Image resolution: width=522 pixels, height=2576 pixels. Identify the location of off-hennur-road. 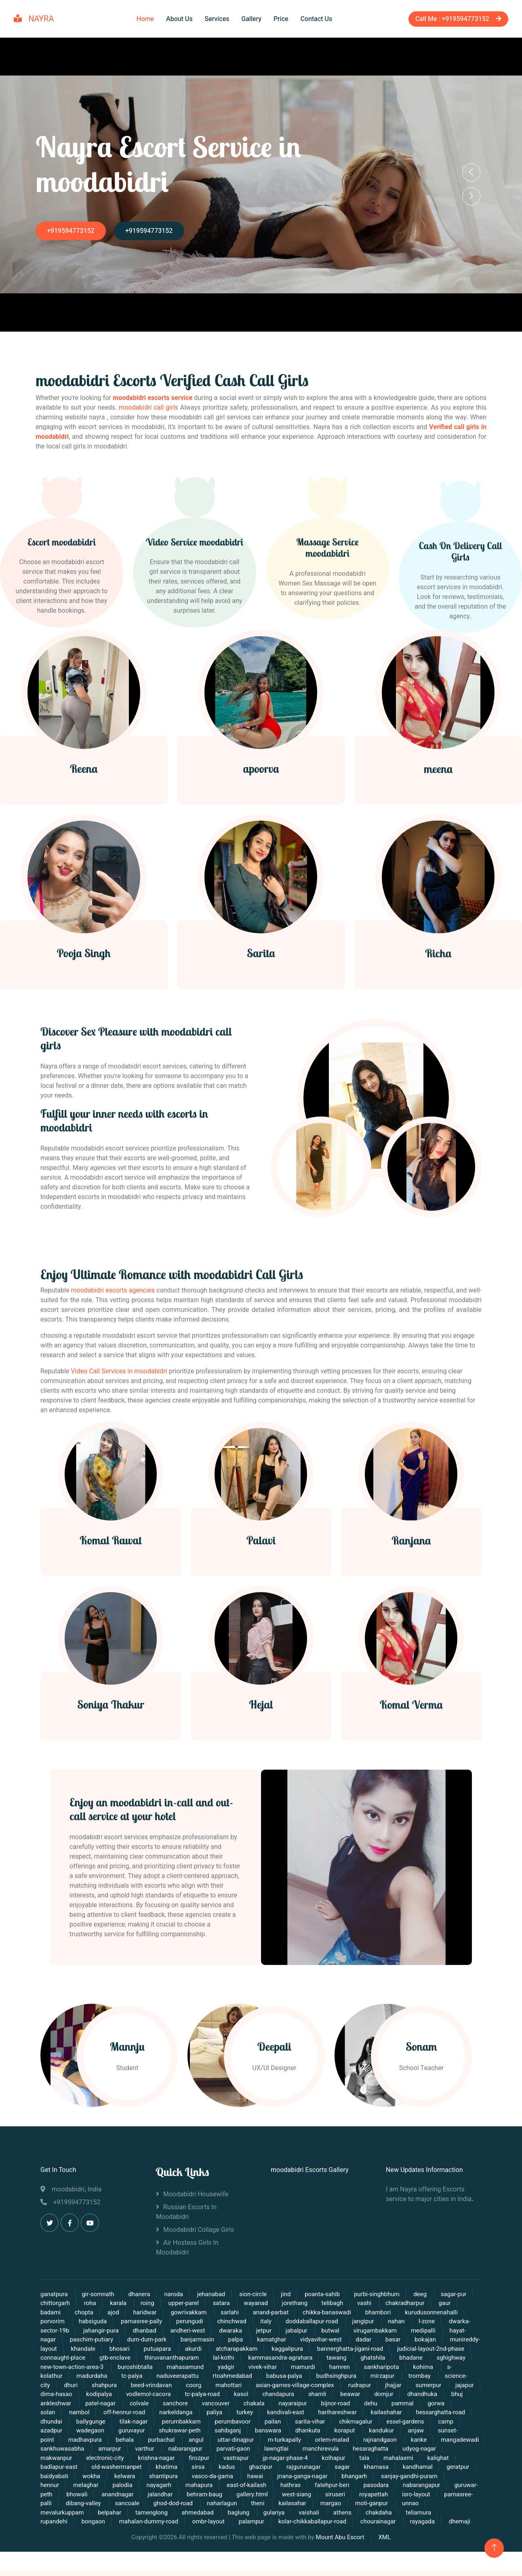
(125, 2422).